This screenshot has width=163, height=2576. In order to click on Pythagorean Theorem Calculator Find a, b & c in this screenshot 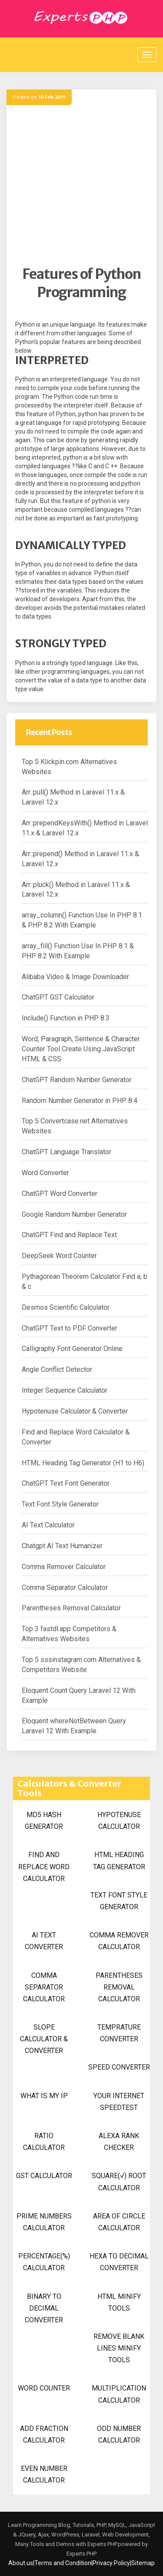, I will do `click(84, 1281)`.